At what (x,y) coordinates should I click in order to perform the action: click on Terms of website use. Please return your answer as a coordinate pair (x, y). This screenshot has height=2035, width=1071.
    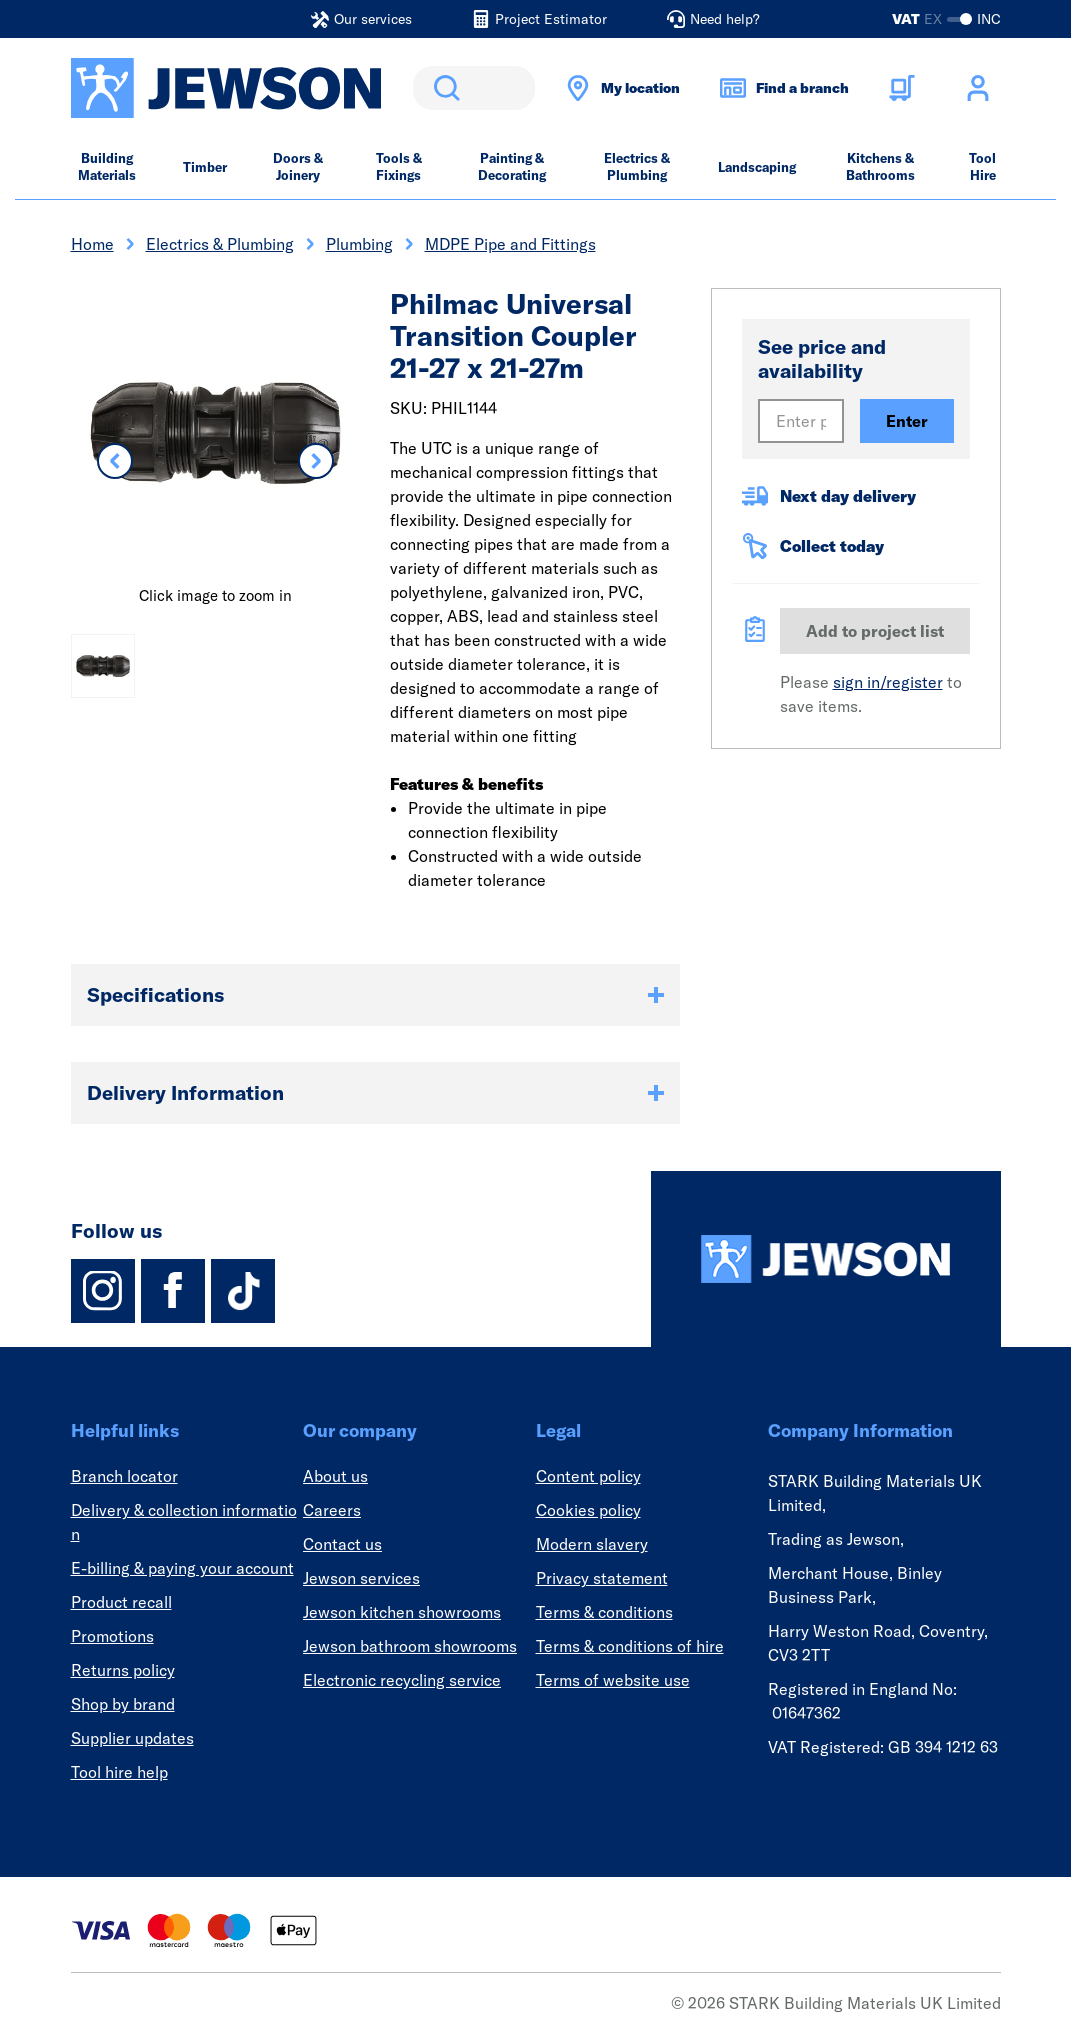
    Looking at the image, I should click on (613, 1680).